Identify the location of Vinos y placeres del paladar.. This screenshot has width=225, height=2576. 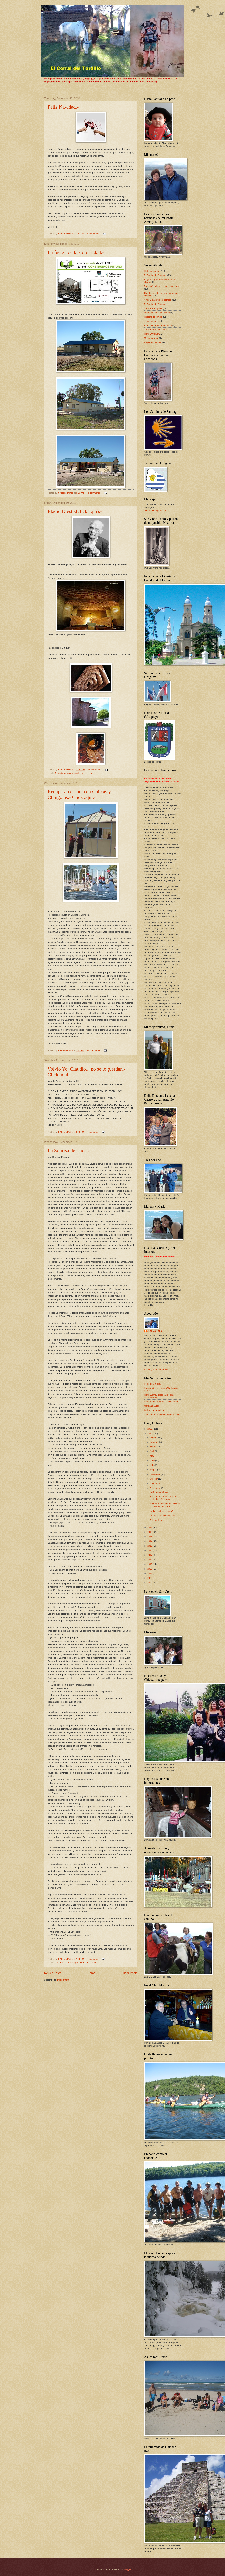
(158, 300).